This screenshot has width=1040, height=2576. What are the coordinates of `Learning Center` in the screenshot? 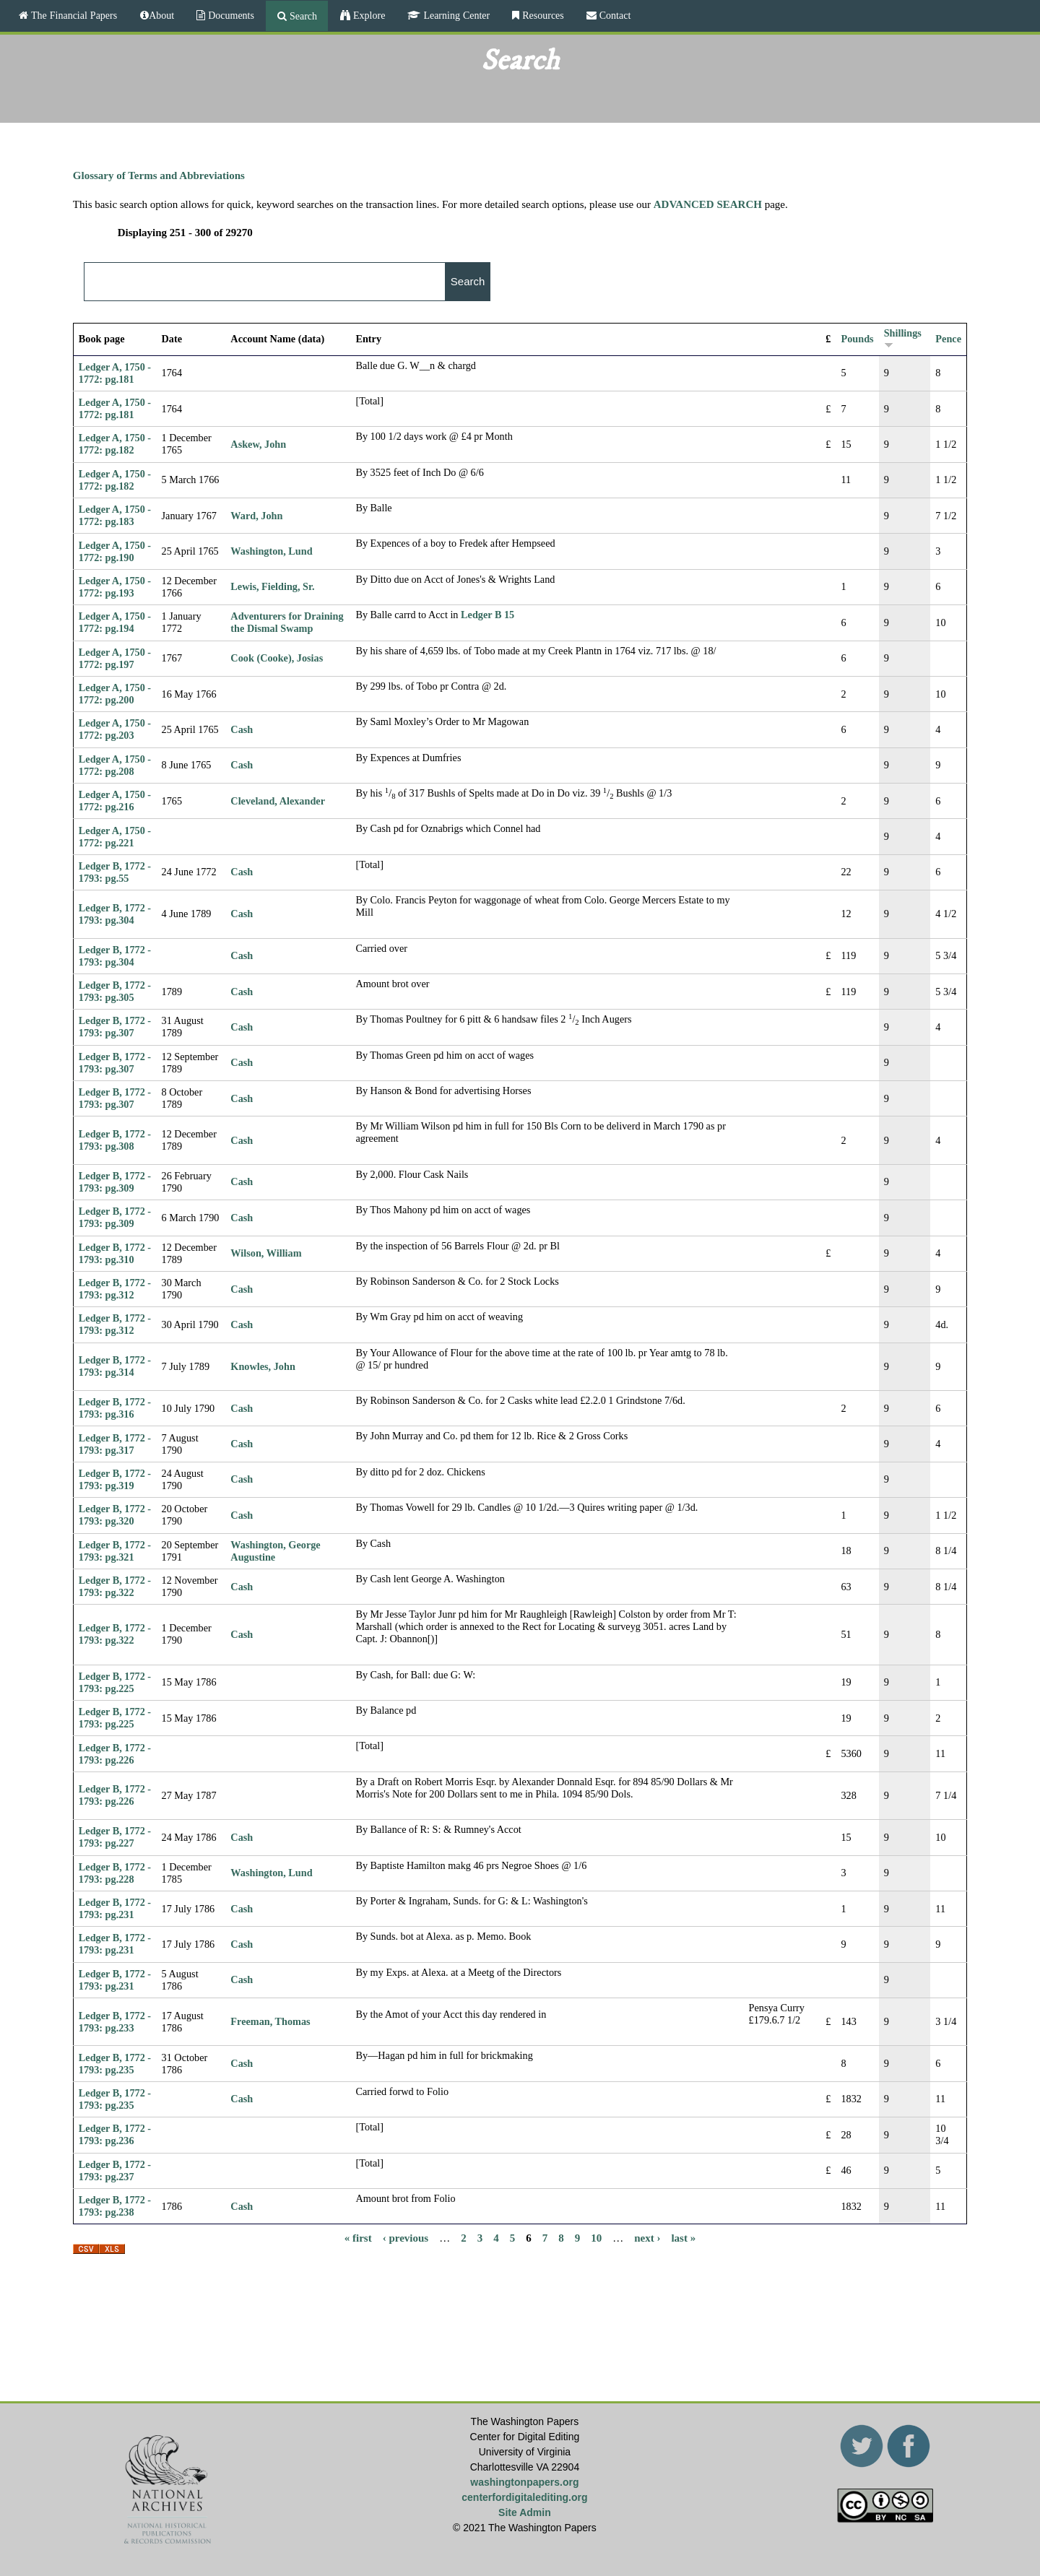 It's located at (455, 15).